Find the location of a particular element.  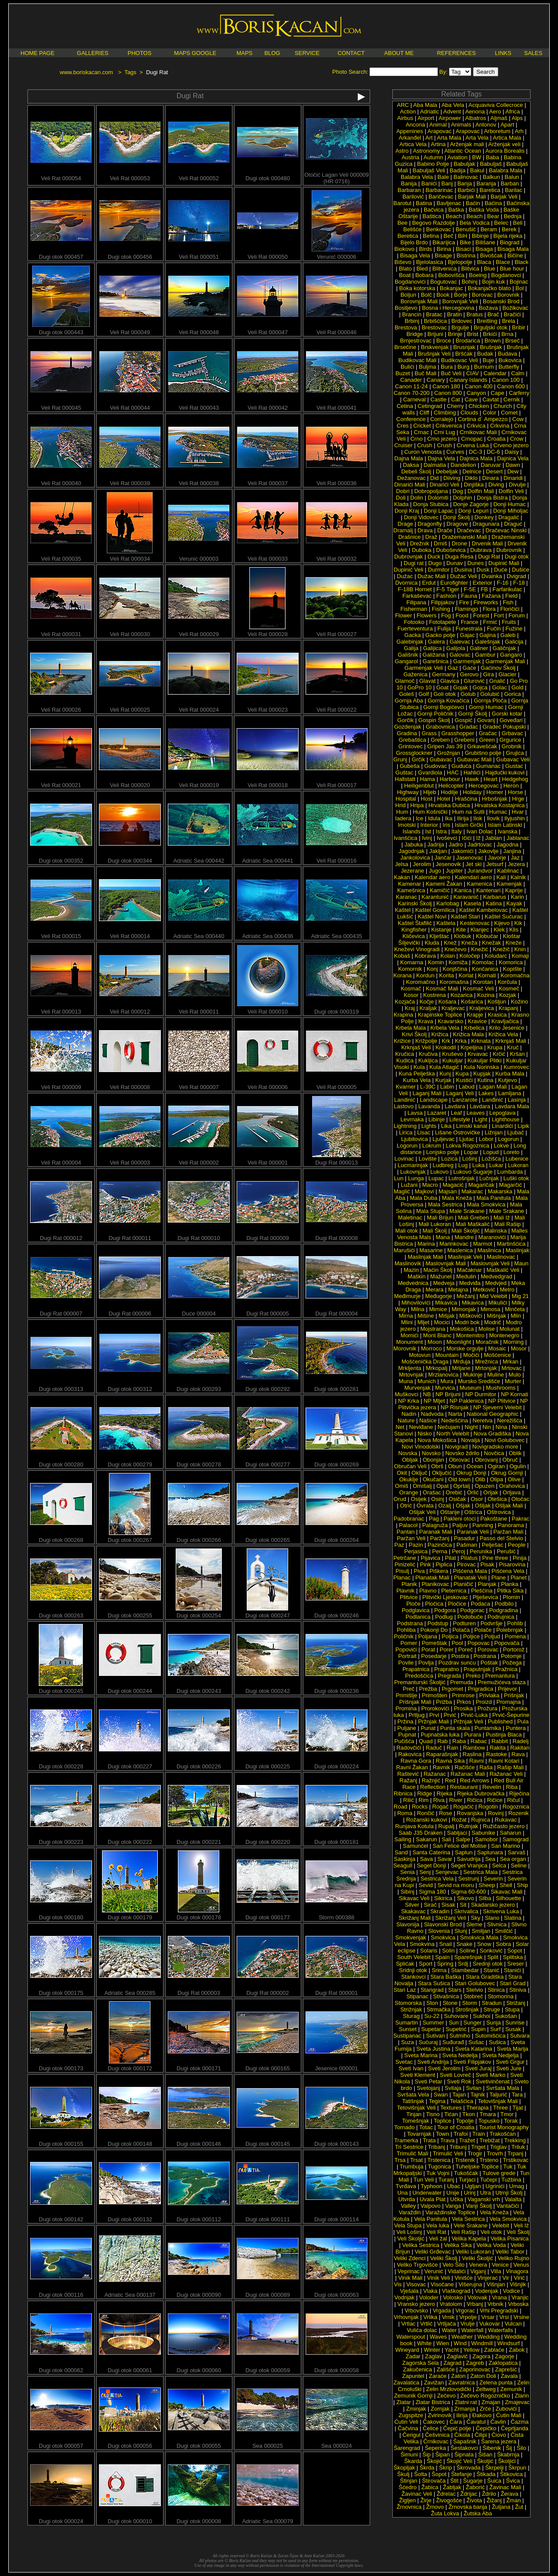

Horse is located at coordinates (515, 792).